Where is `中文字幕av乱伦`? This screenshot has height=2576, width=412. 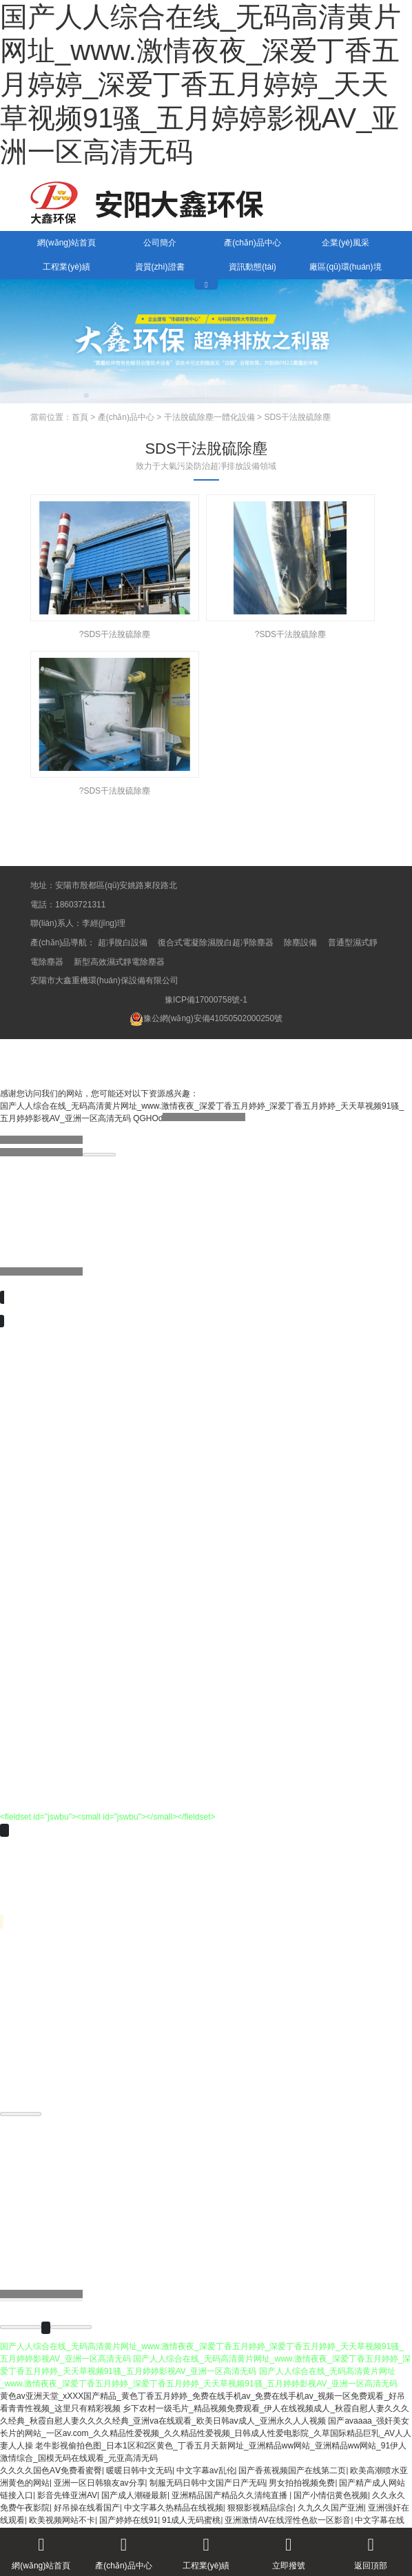
中文字幕av乱伦 is located at coordinates (205, 2470).